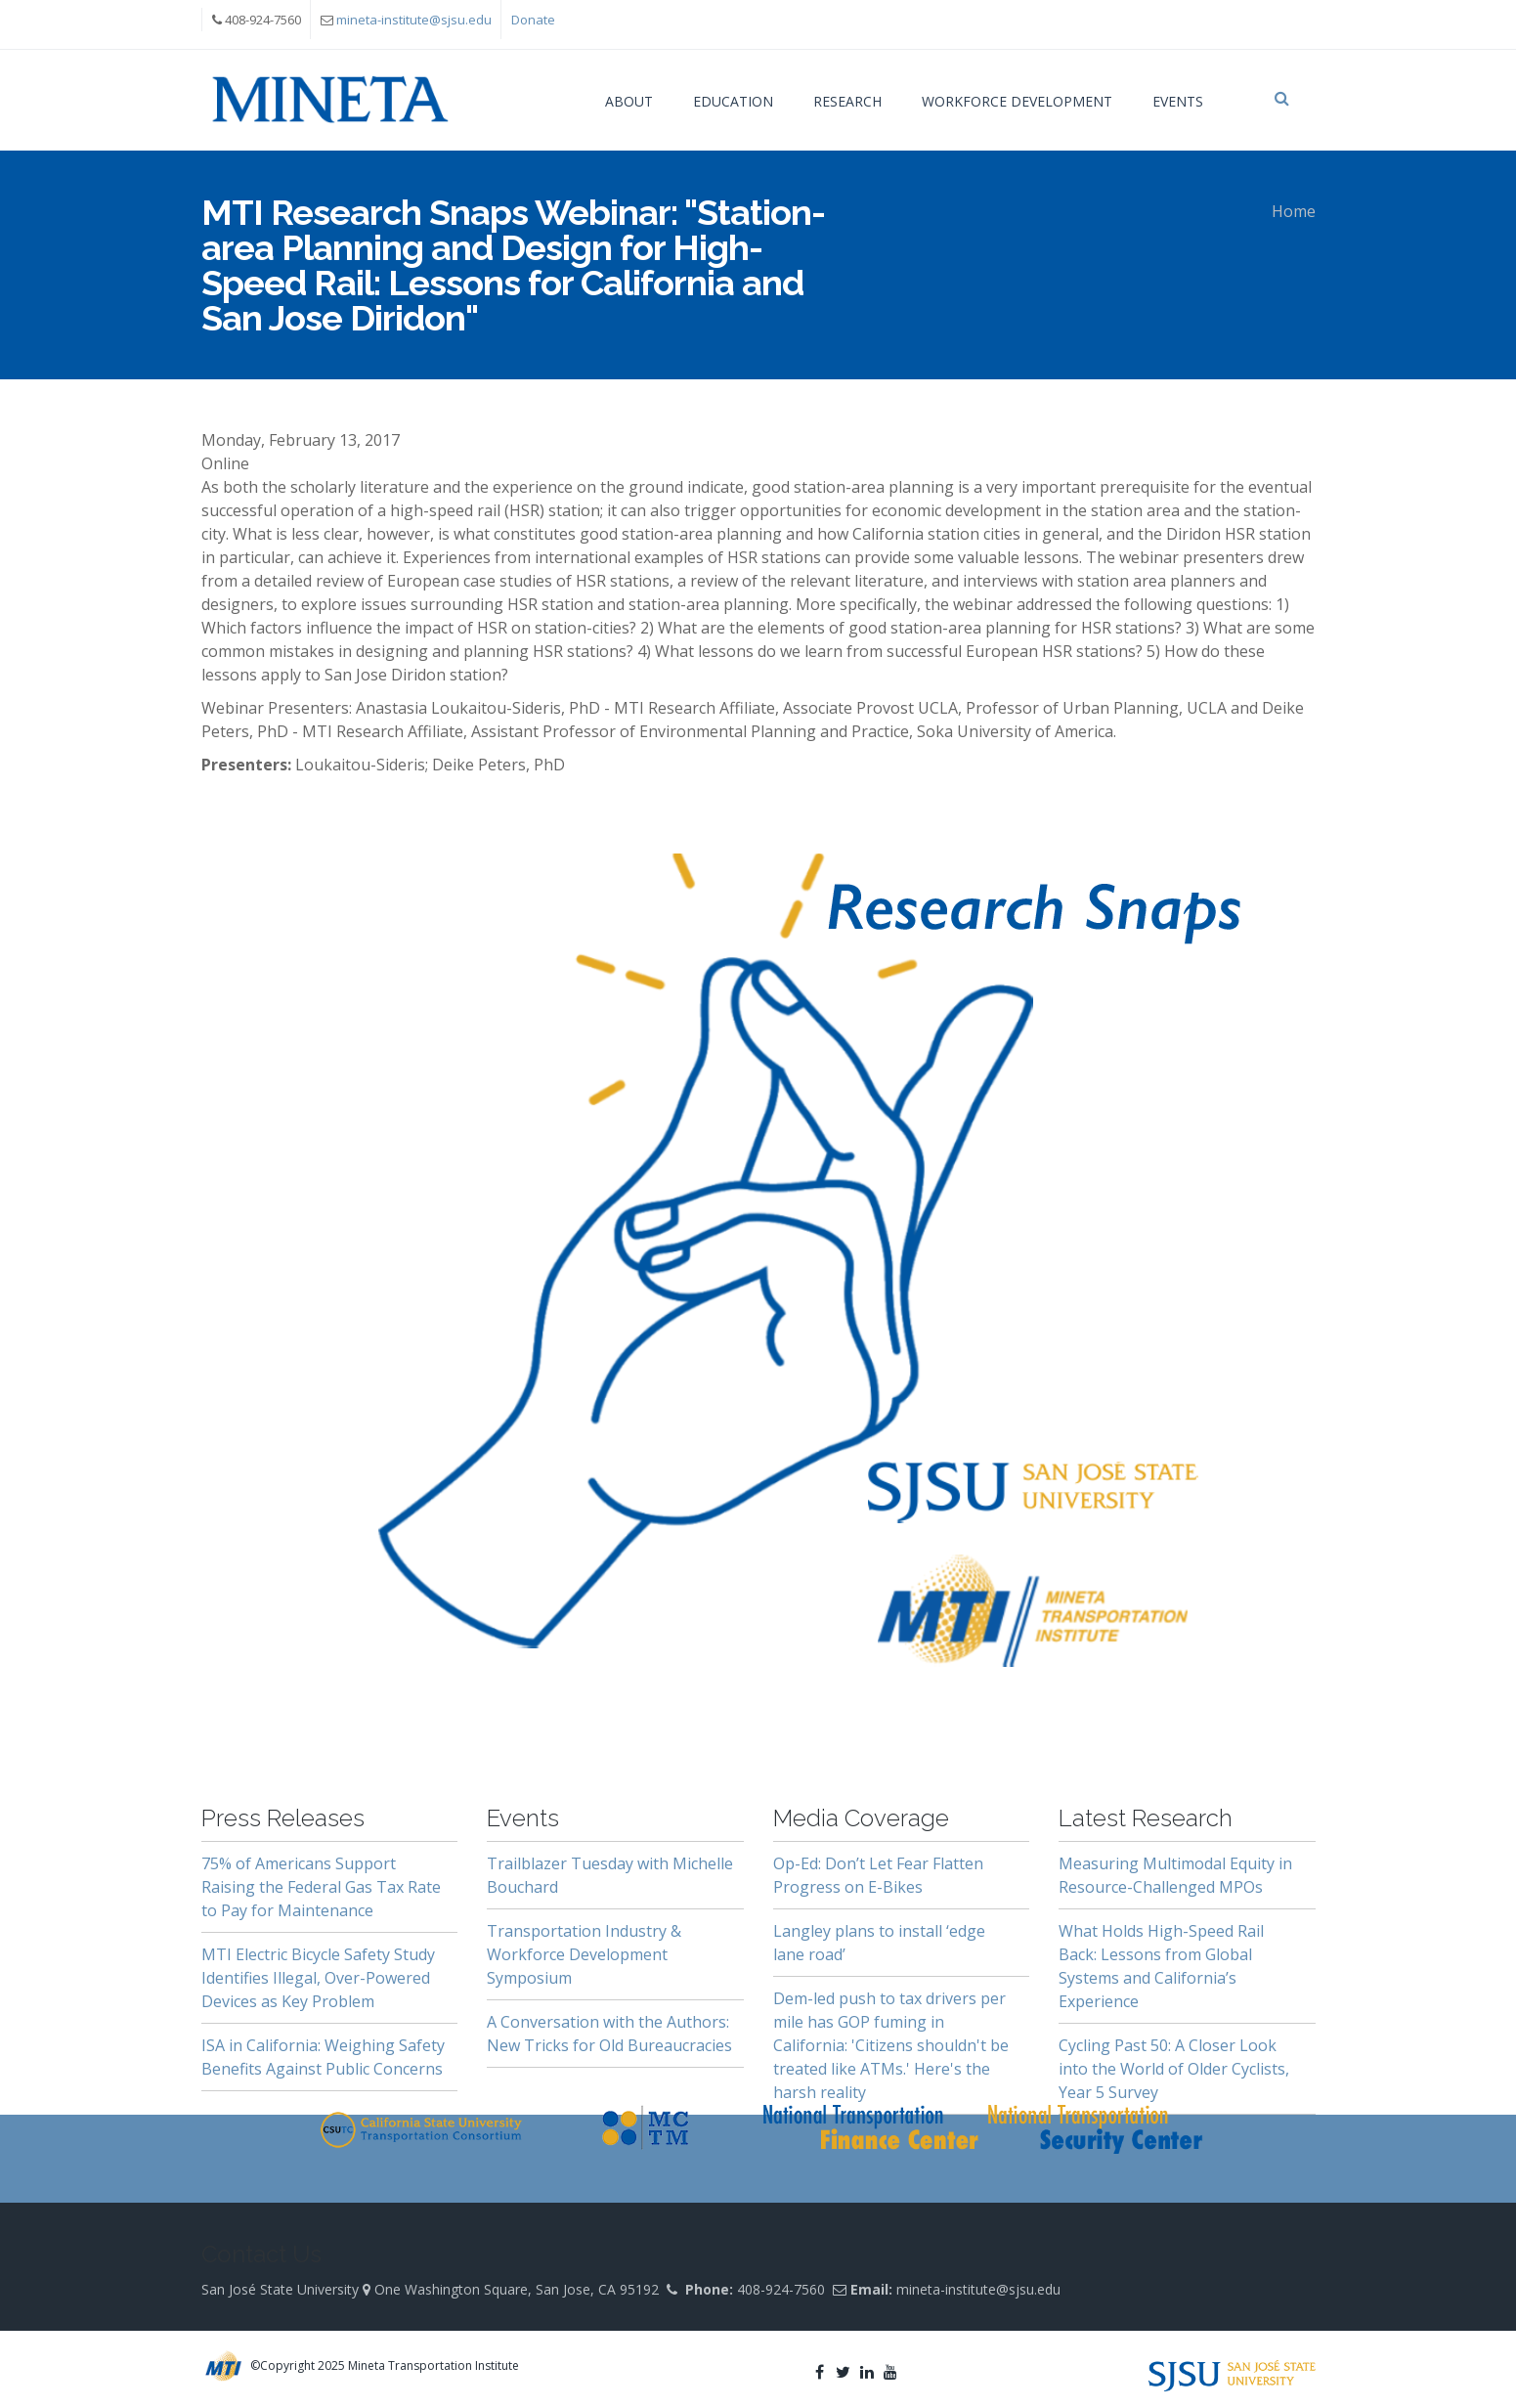 This screenshot has width=1516, height=2408. I want to click on Home, so click(1294, 211).